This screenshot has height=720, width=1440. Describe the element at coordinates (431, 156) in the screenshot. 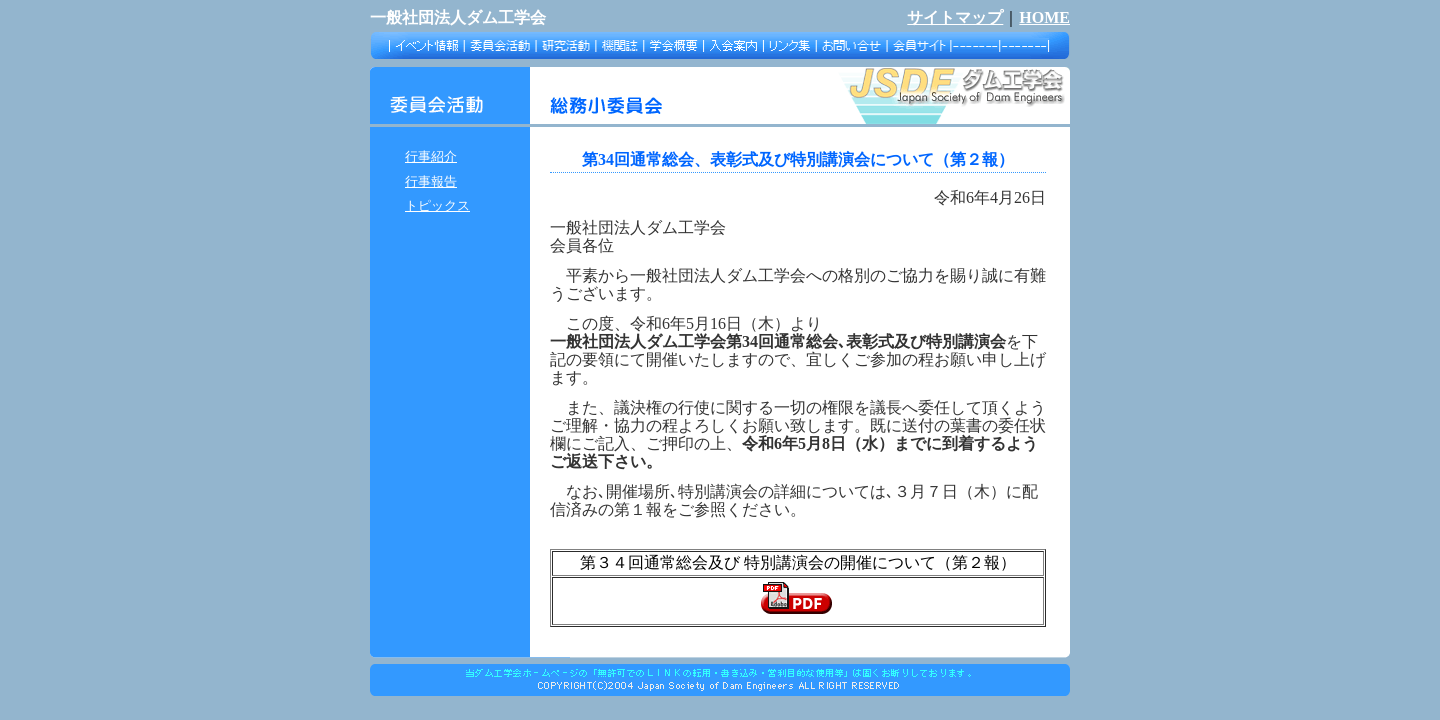

I see `行事紹介` at that location.